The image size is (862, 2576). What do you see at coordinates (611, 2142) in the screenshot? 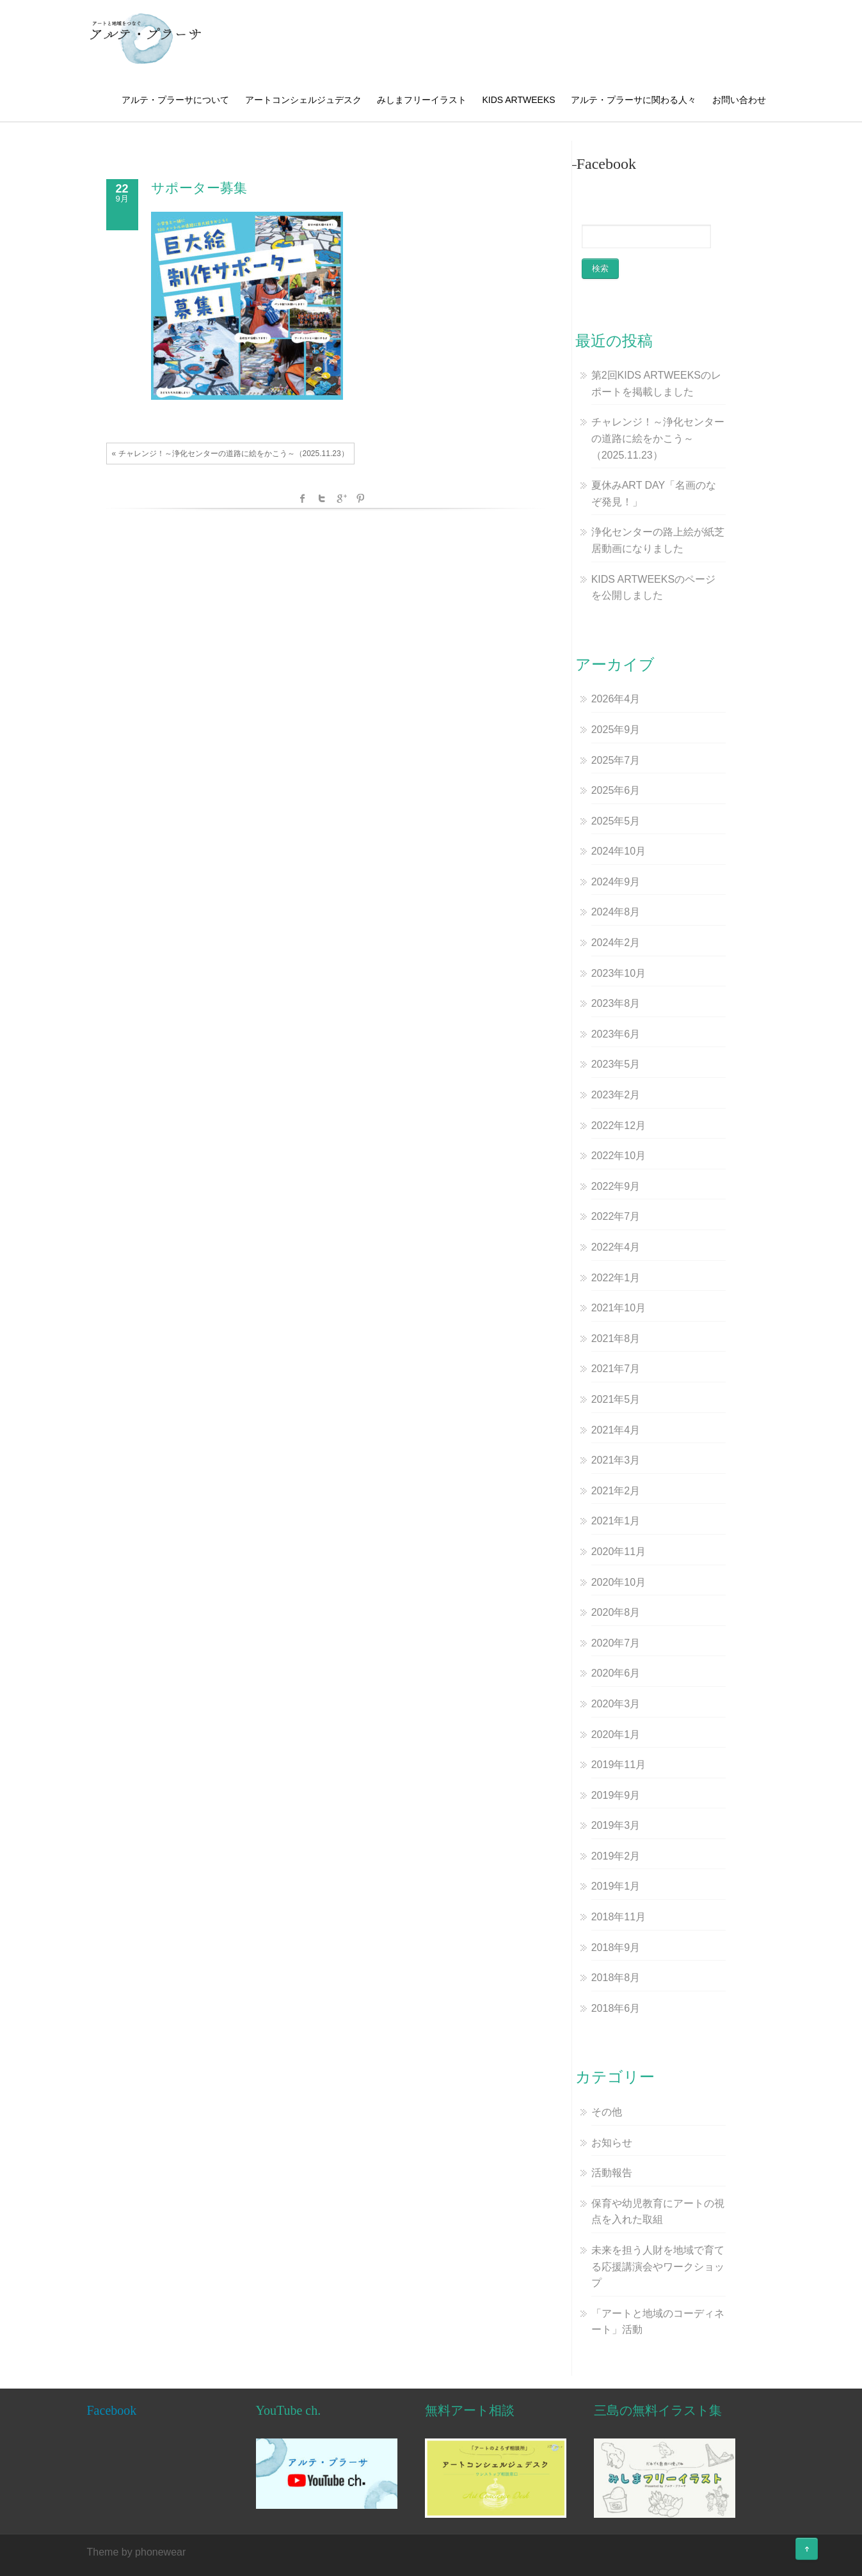
I see `お知らせ` at bounding box center [611, 2142].